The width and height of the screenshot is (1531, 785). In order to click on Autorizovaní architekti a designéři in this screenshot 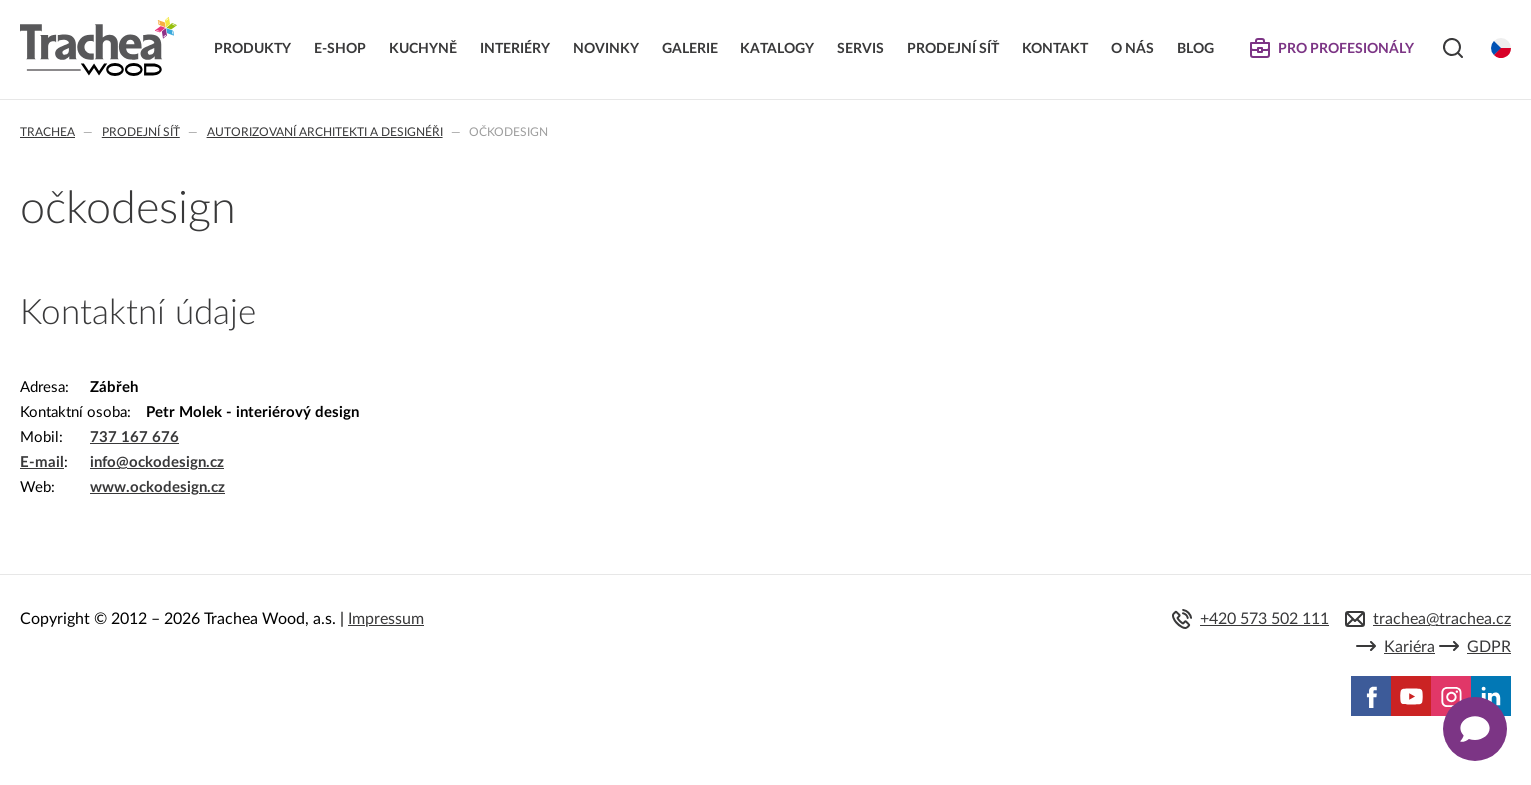, I will do `click(325, 132)`.